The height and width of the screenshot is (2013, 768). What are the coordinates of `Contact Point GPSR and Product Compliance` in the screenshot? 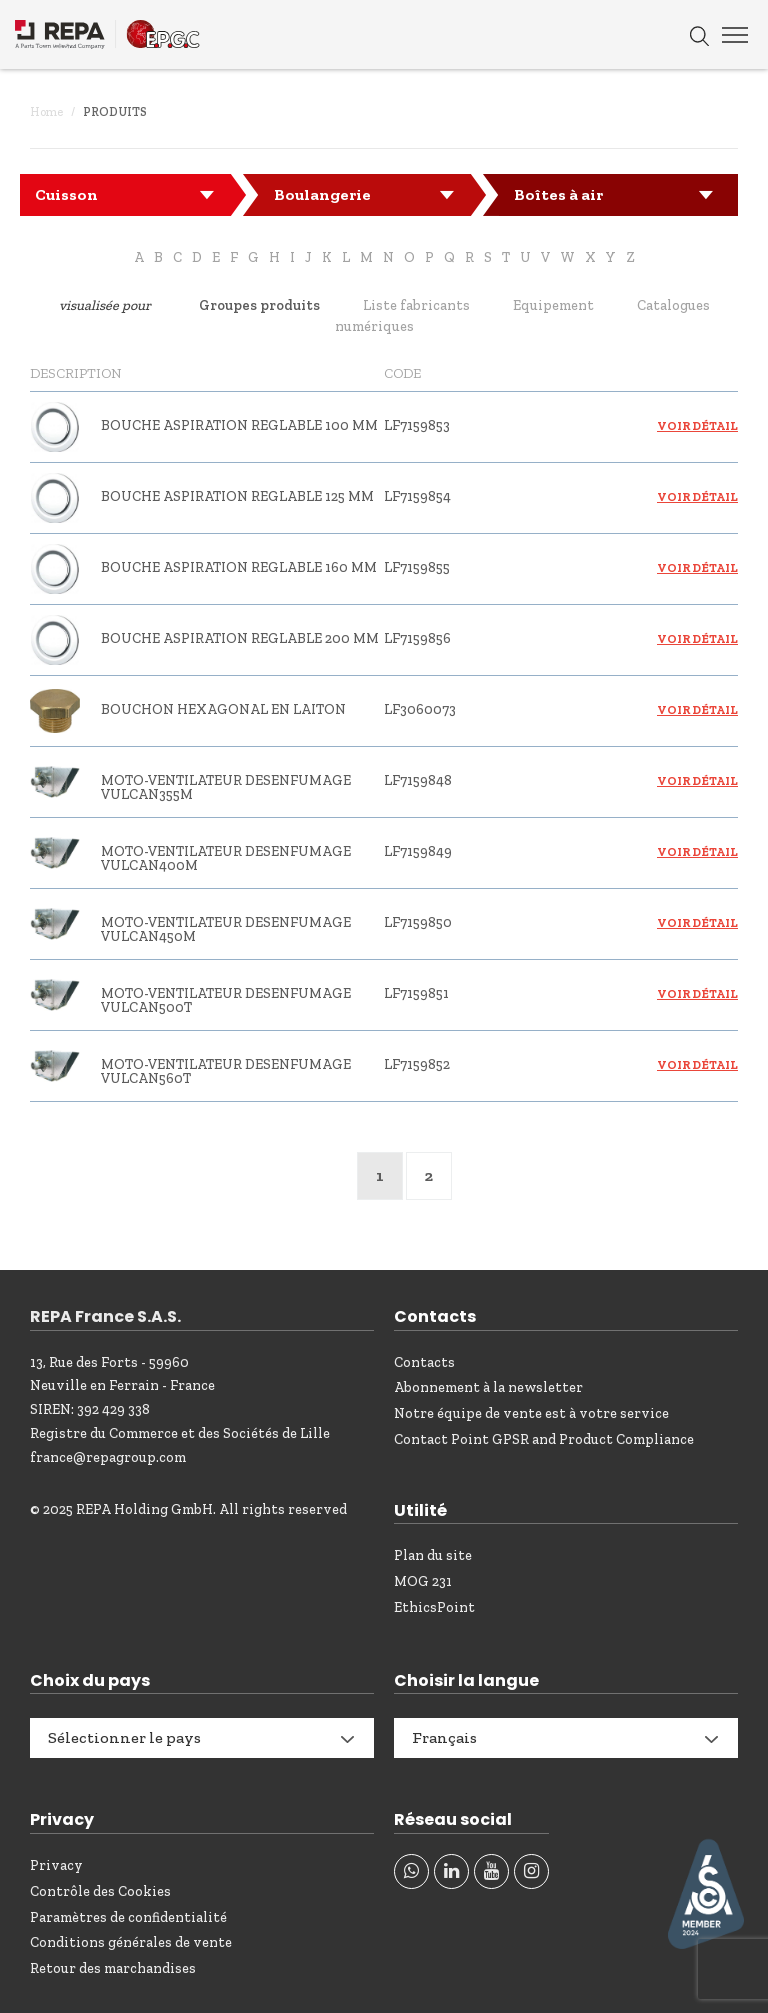 It's located at (544, 1439).